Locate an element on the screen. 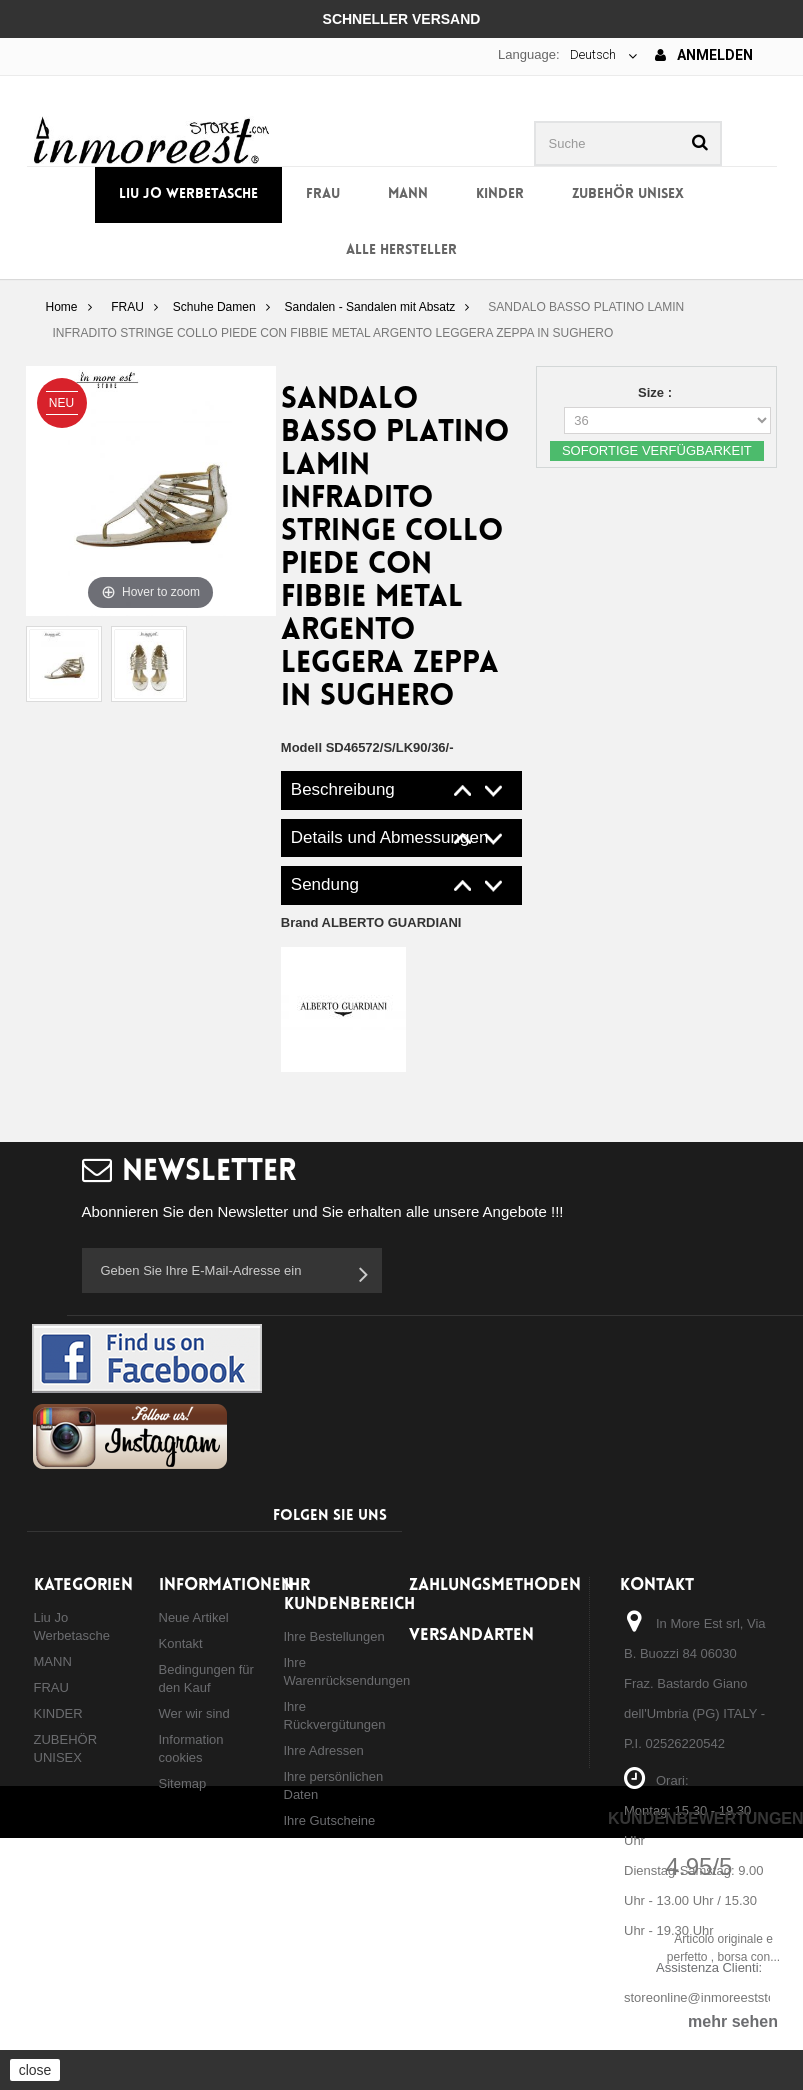 The height and width of the screenshot is (2090, 803). Ihre Bestellungen is located at coordinates (334, 1636).